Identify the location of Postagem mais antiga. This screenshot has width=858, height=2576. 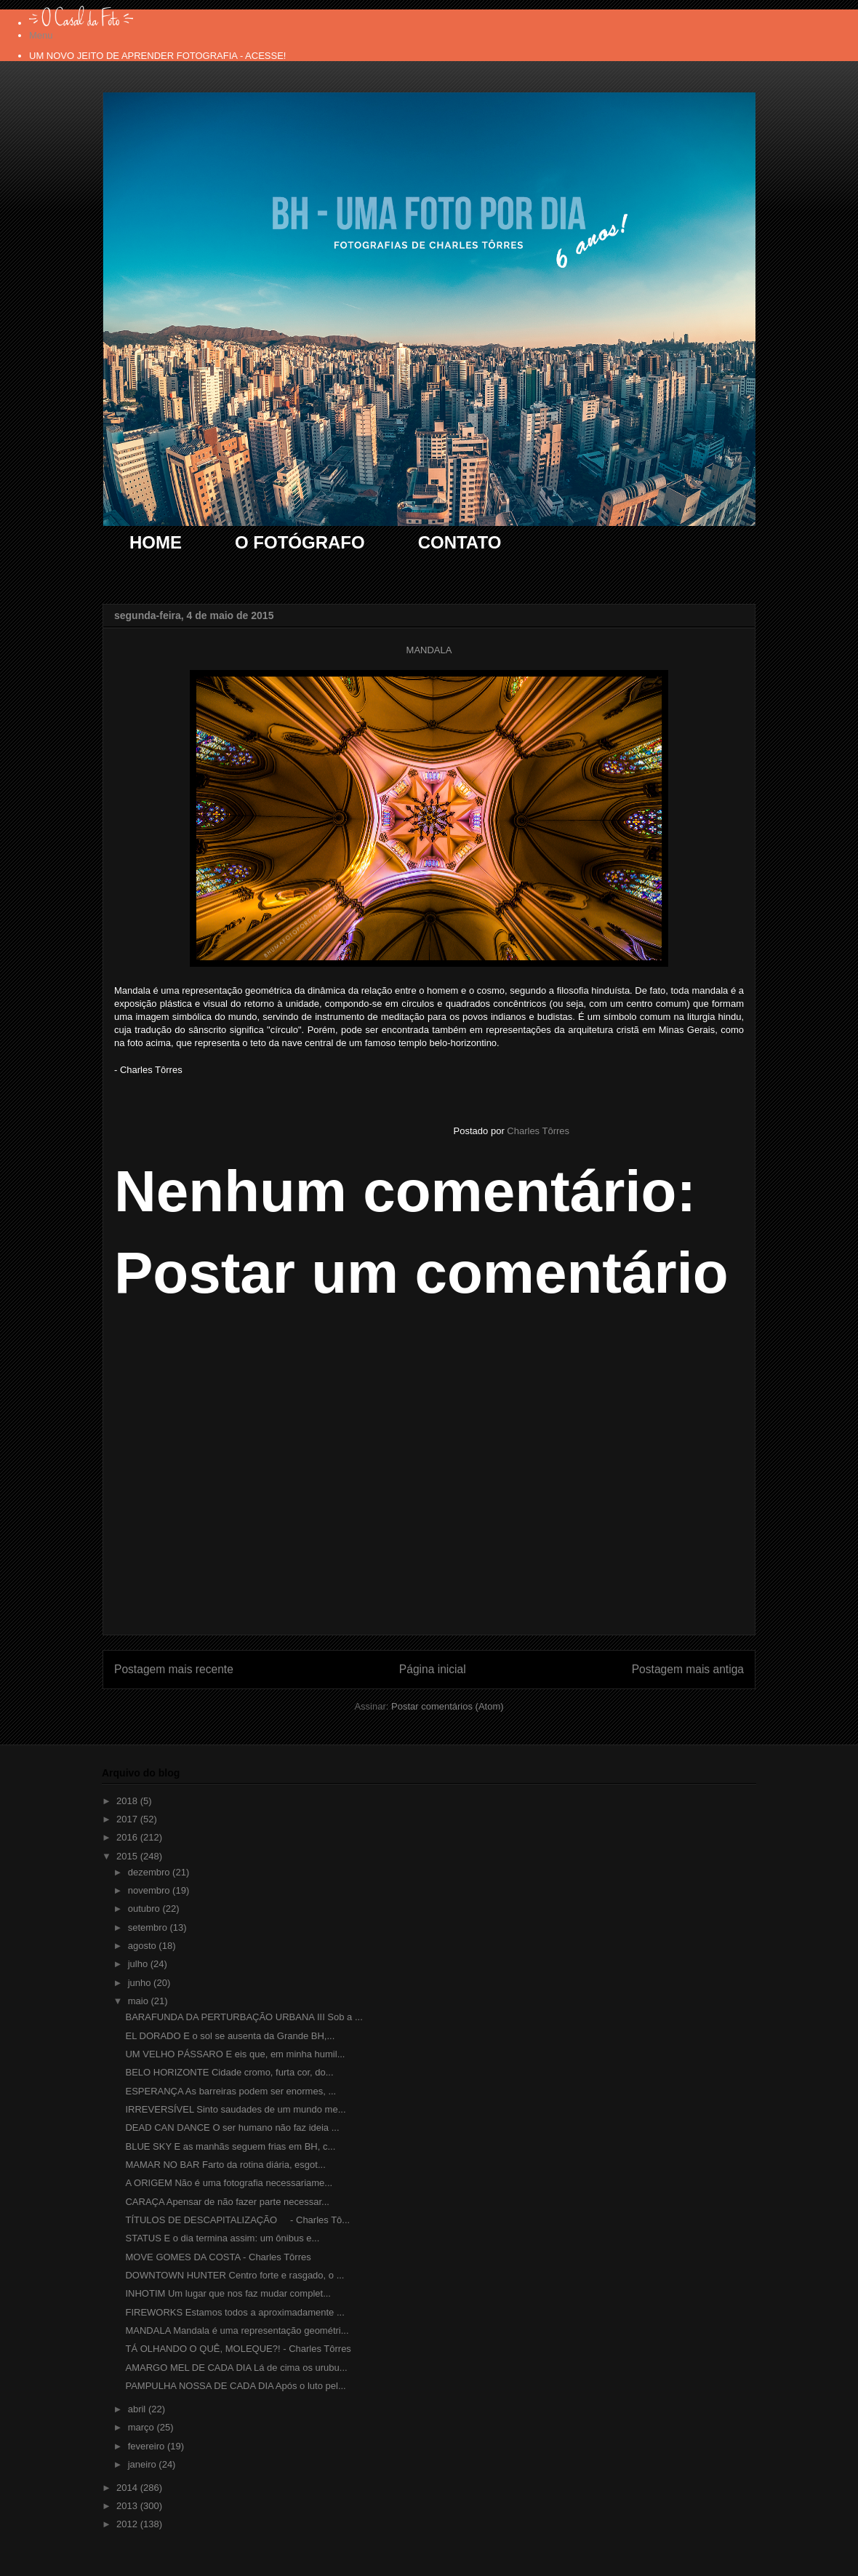
(688, 1669).